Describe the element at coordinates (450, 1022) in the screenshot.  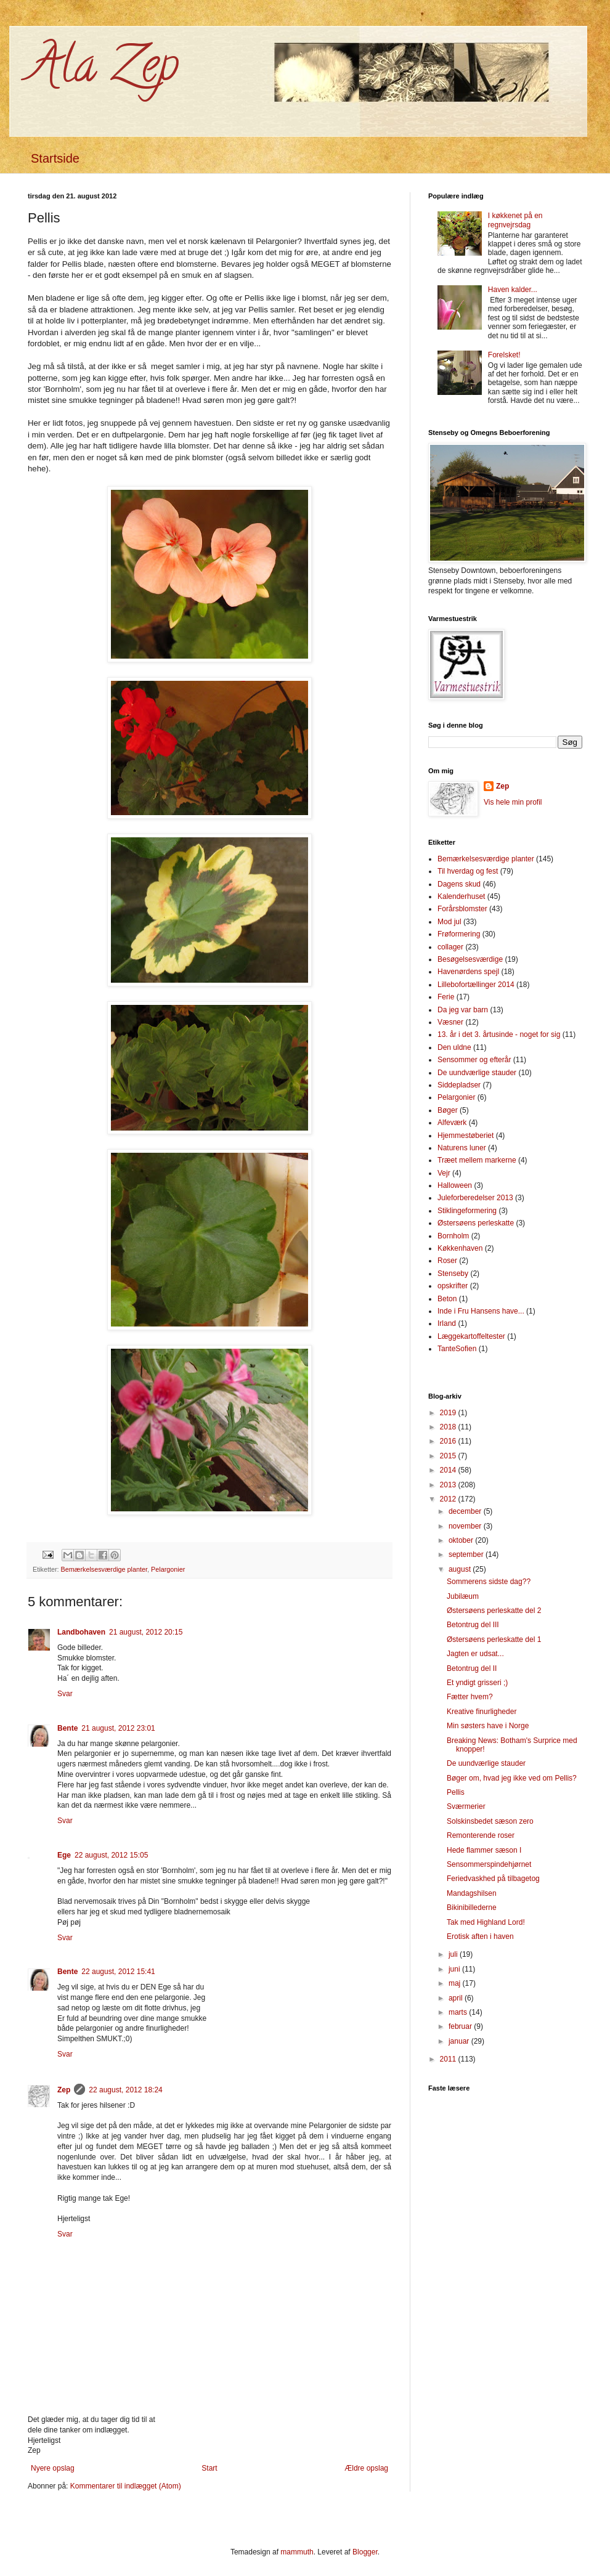
I see `Væsner` at that location.